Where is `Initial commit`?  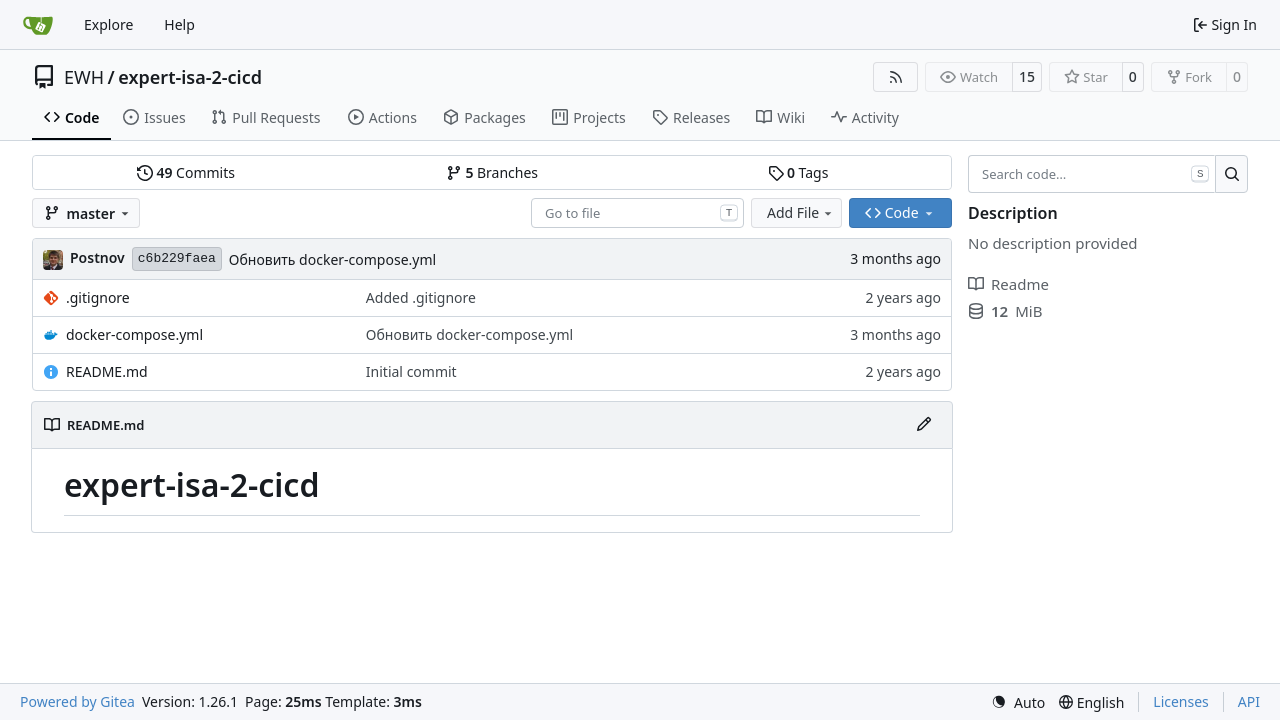
Initial commit is located at coordinates (411, 371).